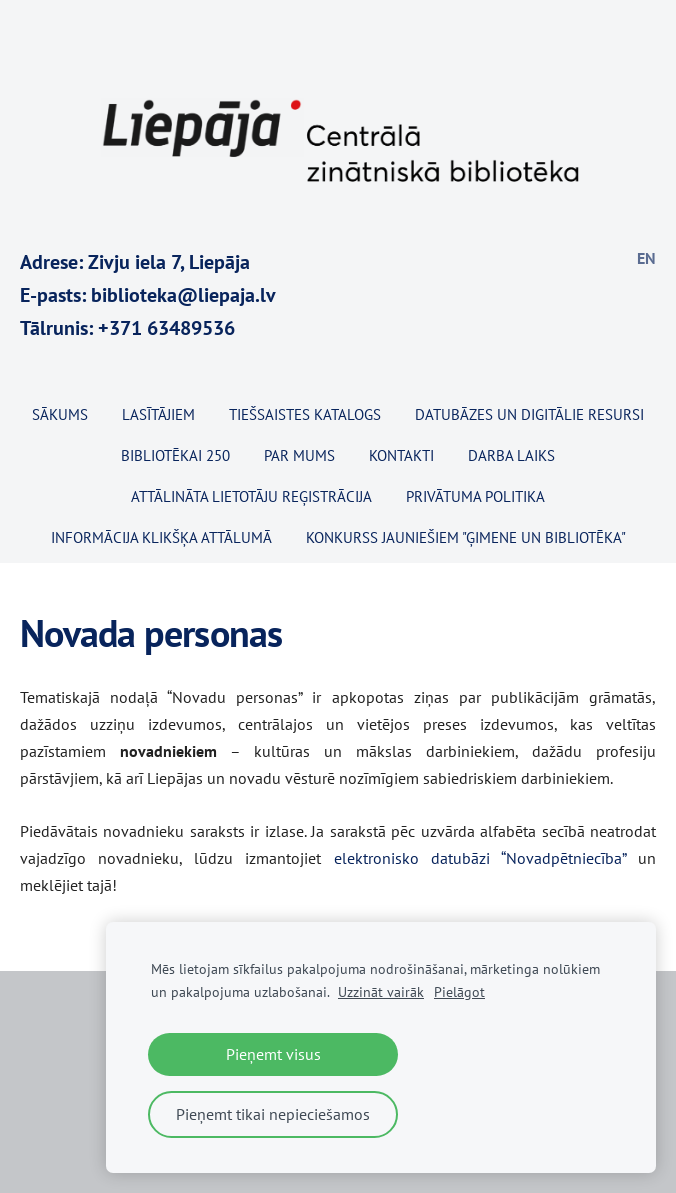 This screenshot has width=676, height=1193. What do you see at coordinates (273, 1114) in the screenshot?
I see `Pieņemt tikai nepieciešamos` at bounding box center [273, 1114].